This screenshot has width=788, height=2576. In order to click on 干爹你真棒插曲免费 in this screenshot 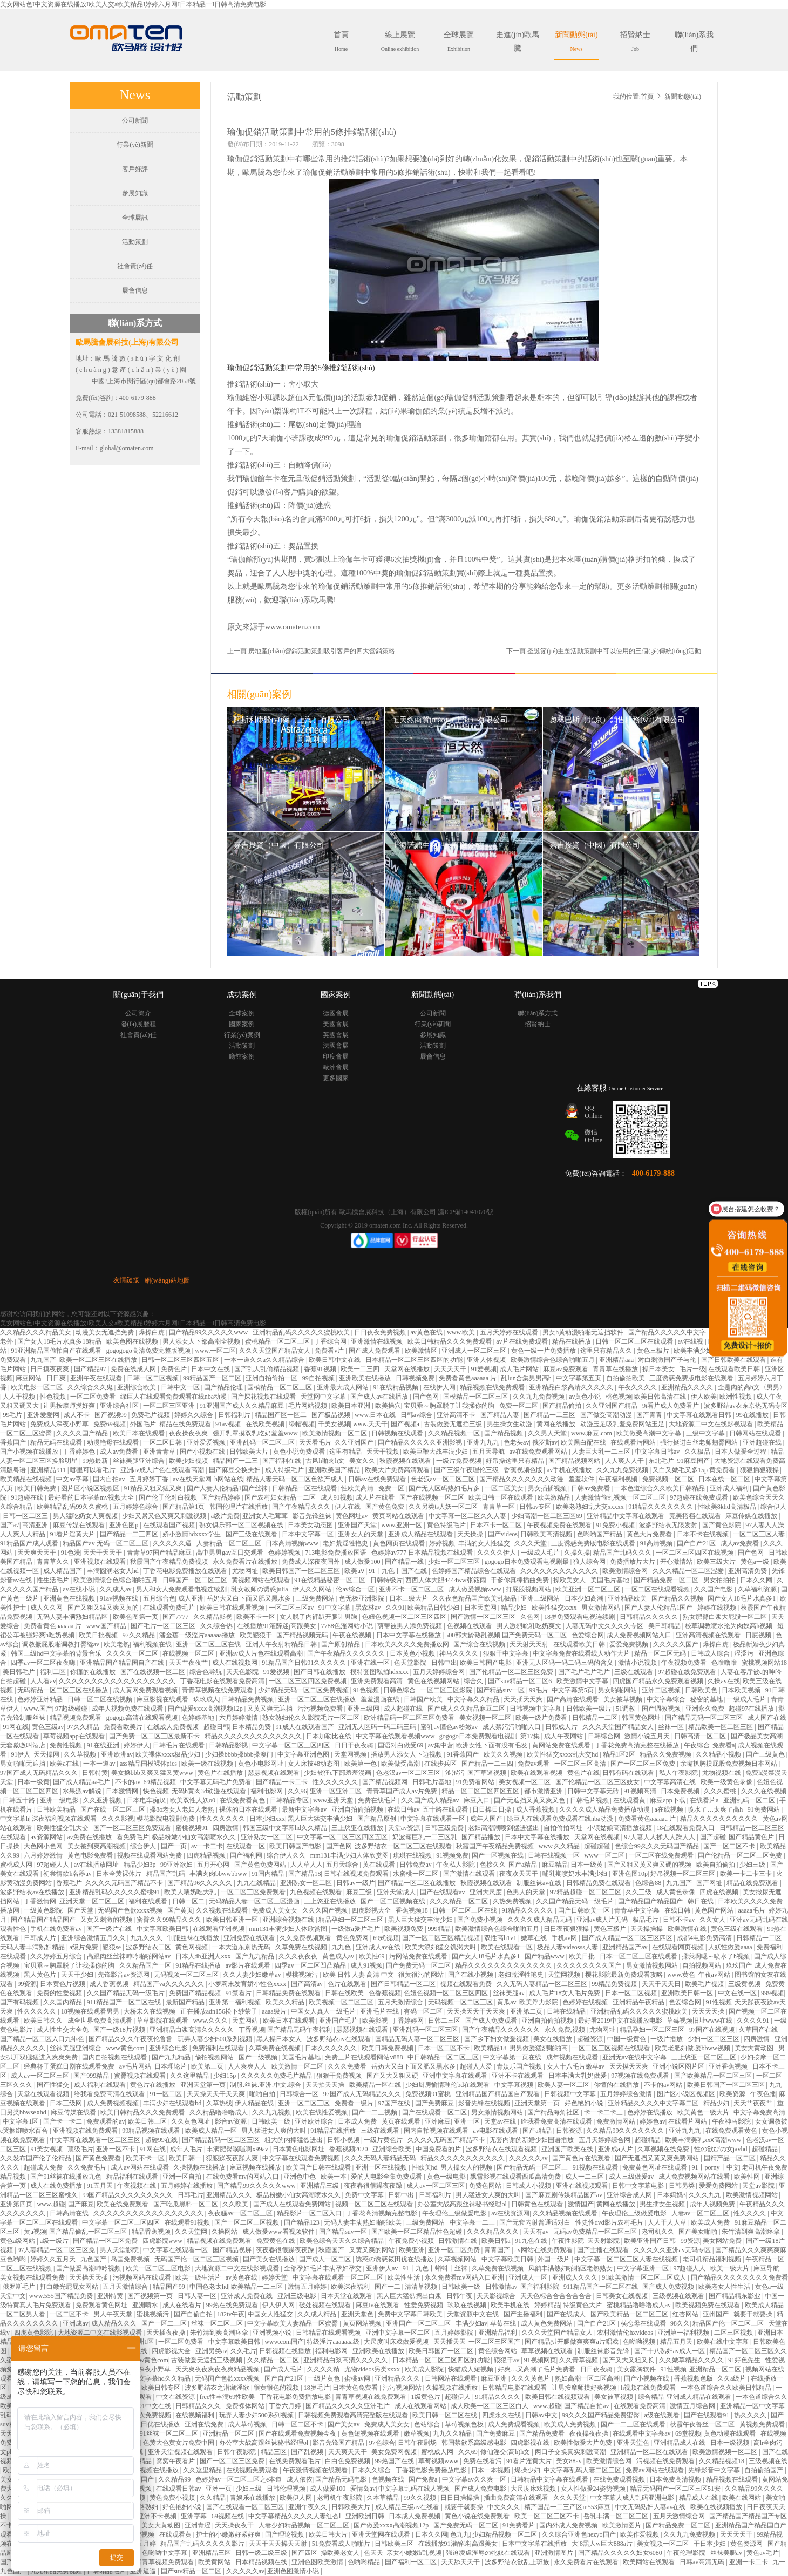, I will do `click(521, 1580)`.